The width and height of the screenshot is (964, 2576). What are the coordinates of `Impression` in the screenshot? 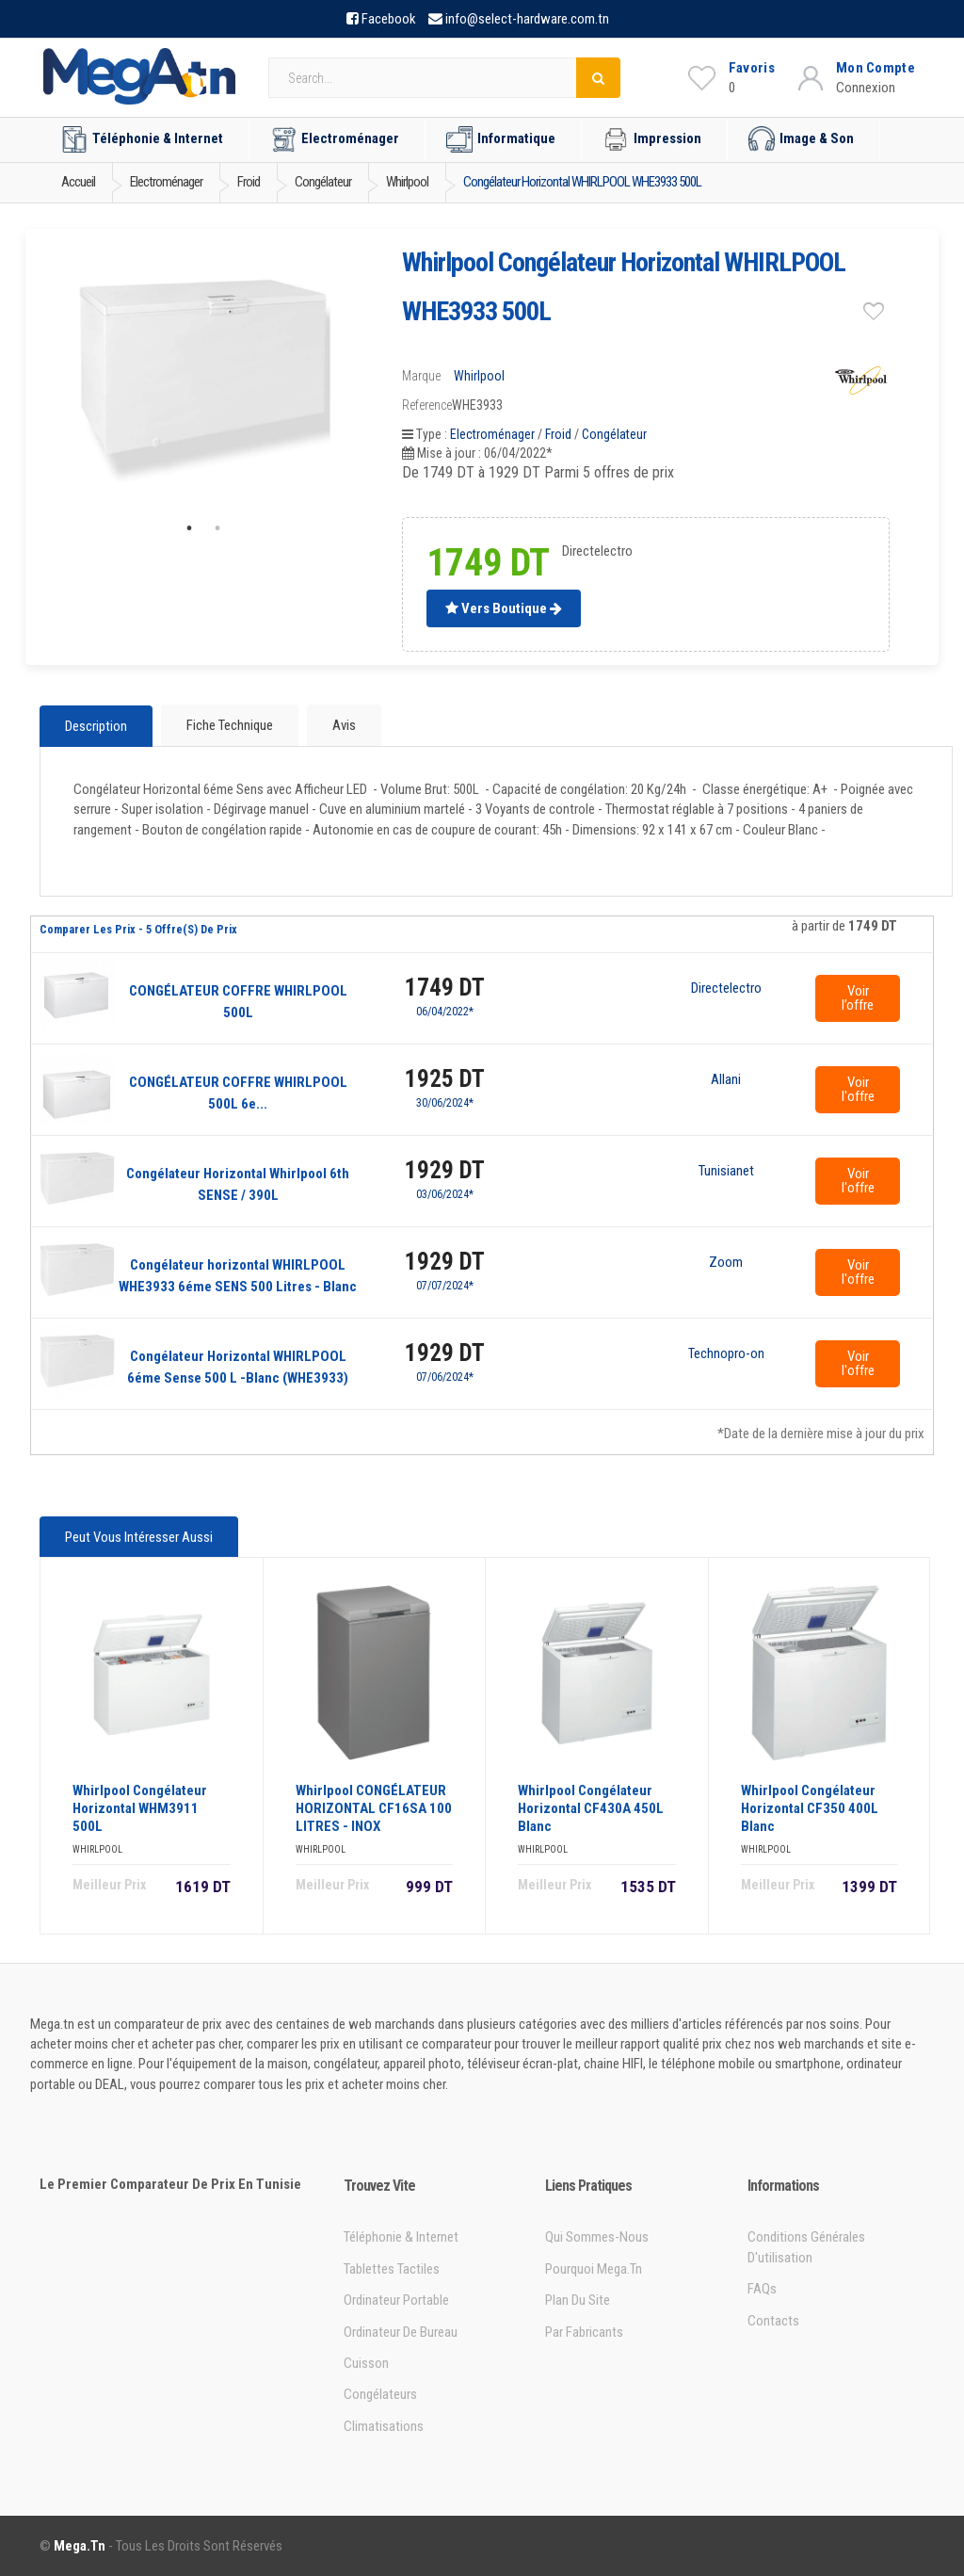 It's located at (651, 139).